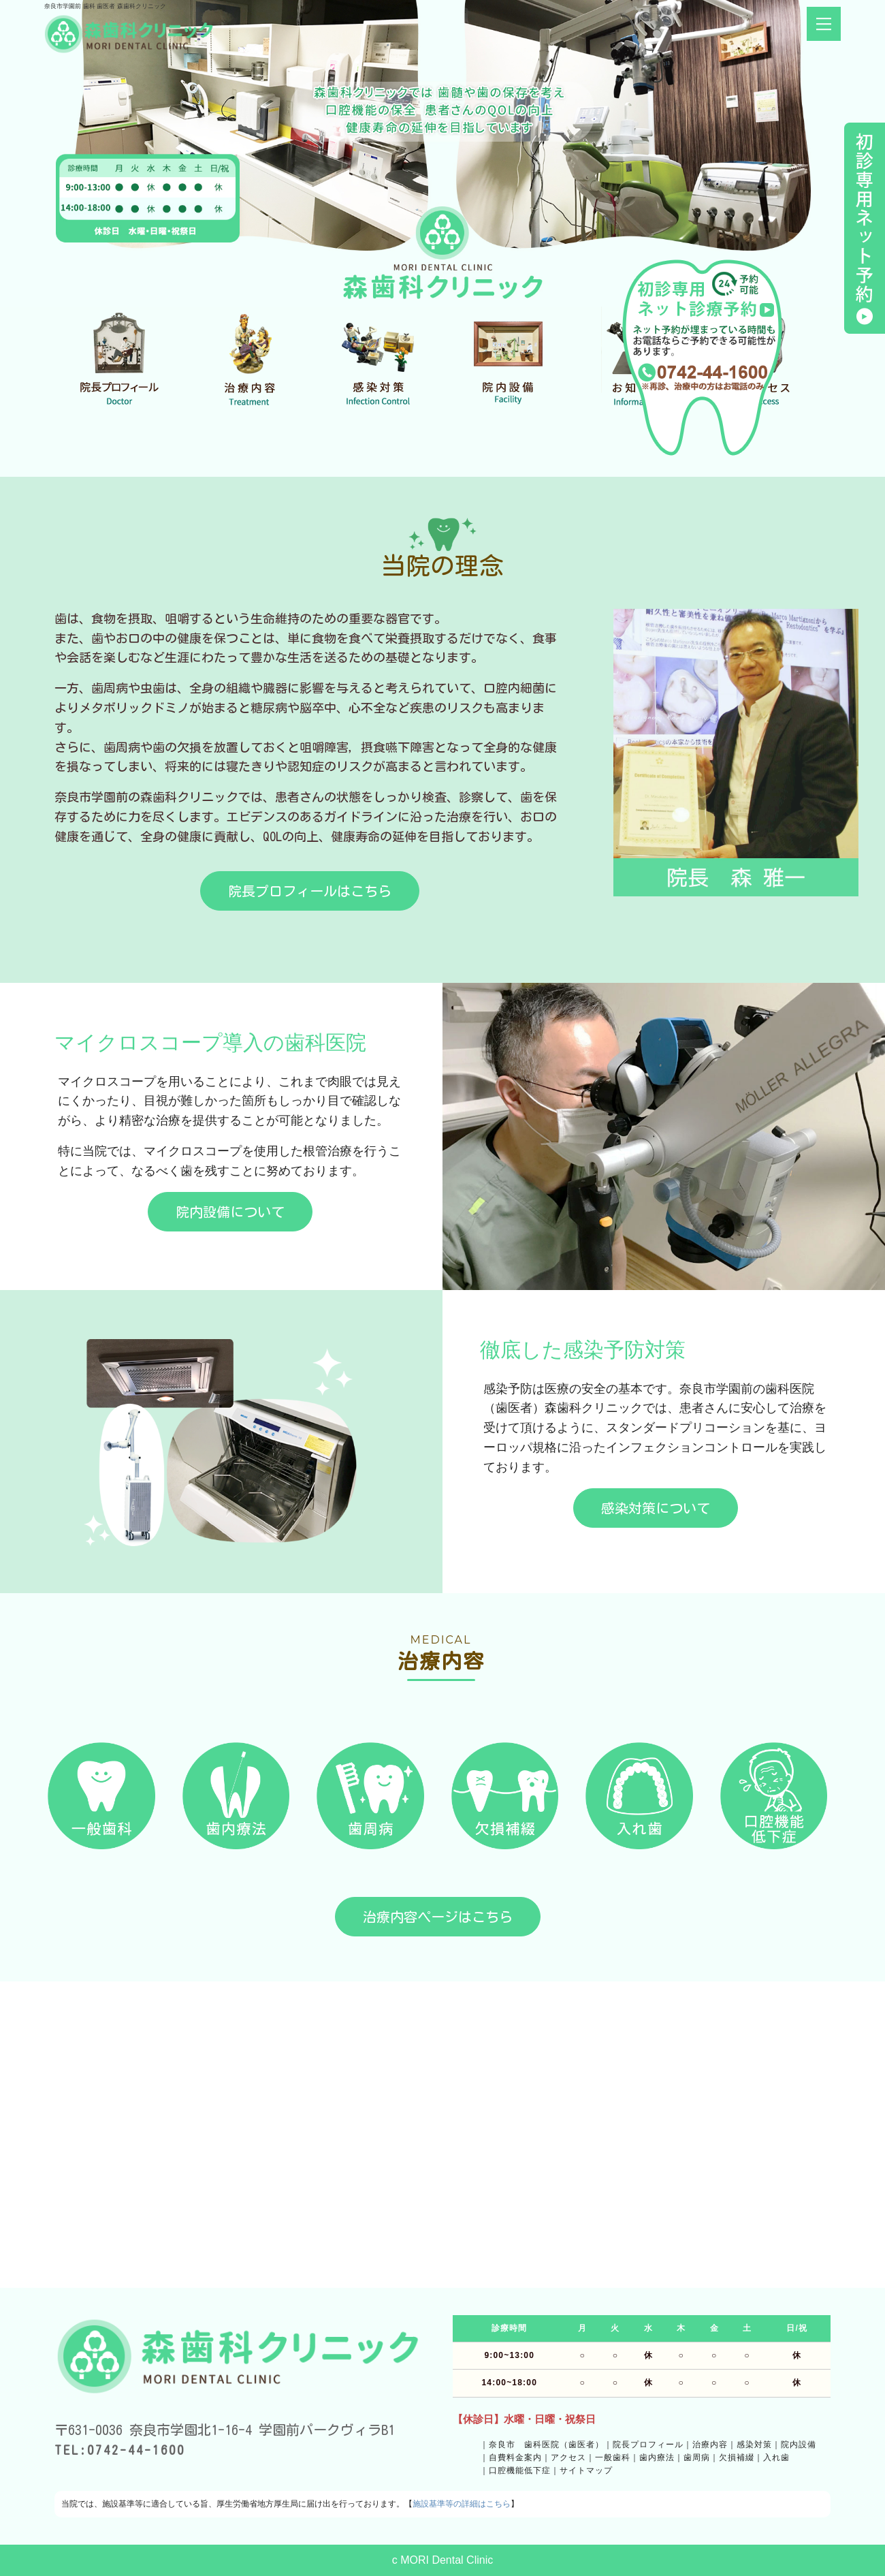  What do you see at coordinates (230, 1212) in the screenshot?
I see `院内設備について` at bounding box center [230, 1212].